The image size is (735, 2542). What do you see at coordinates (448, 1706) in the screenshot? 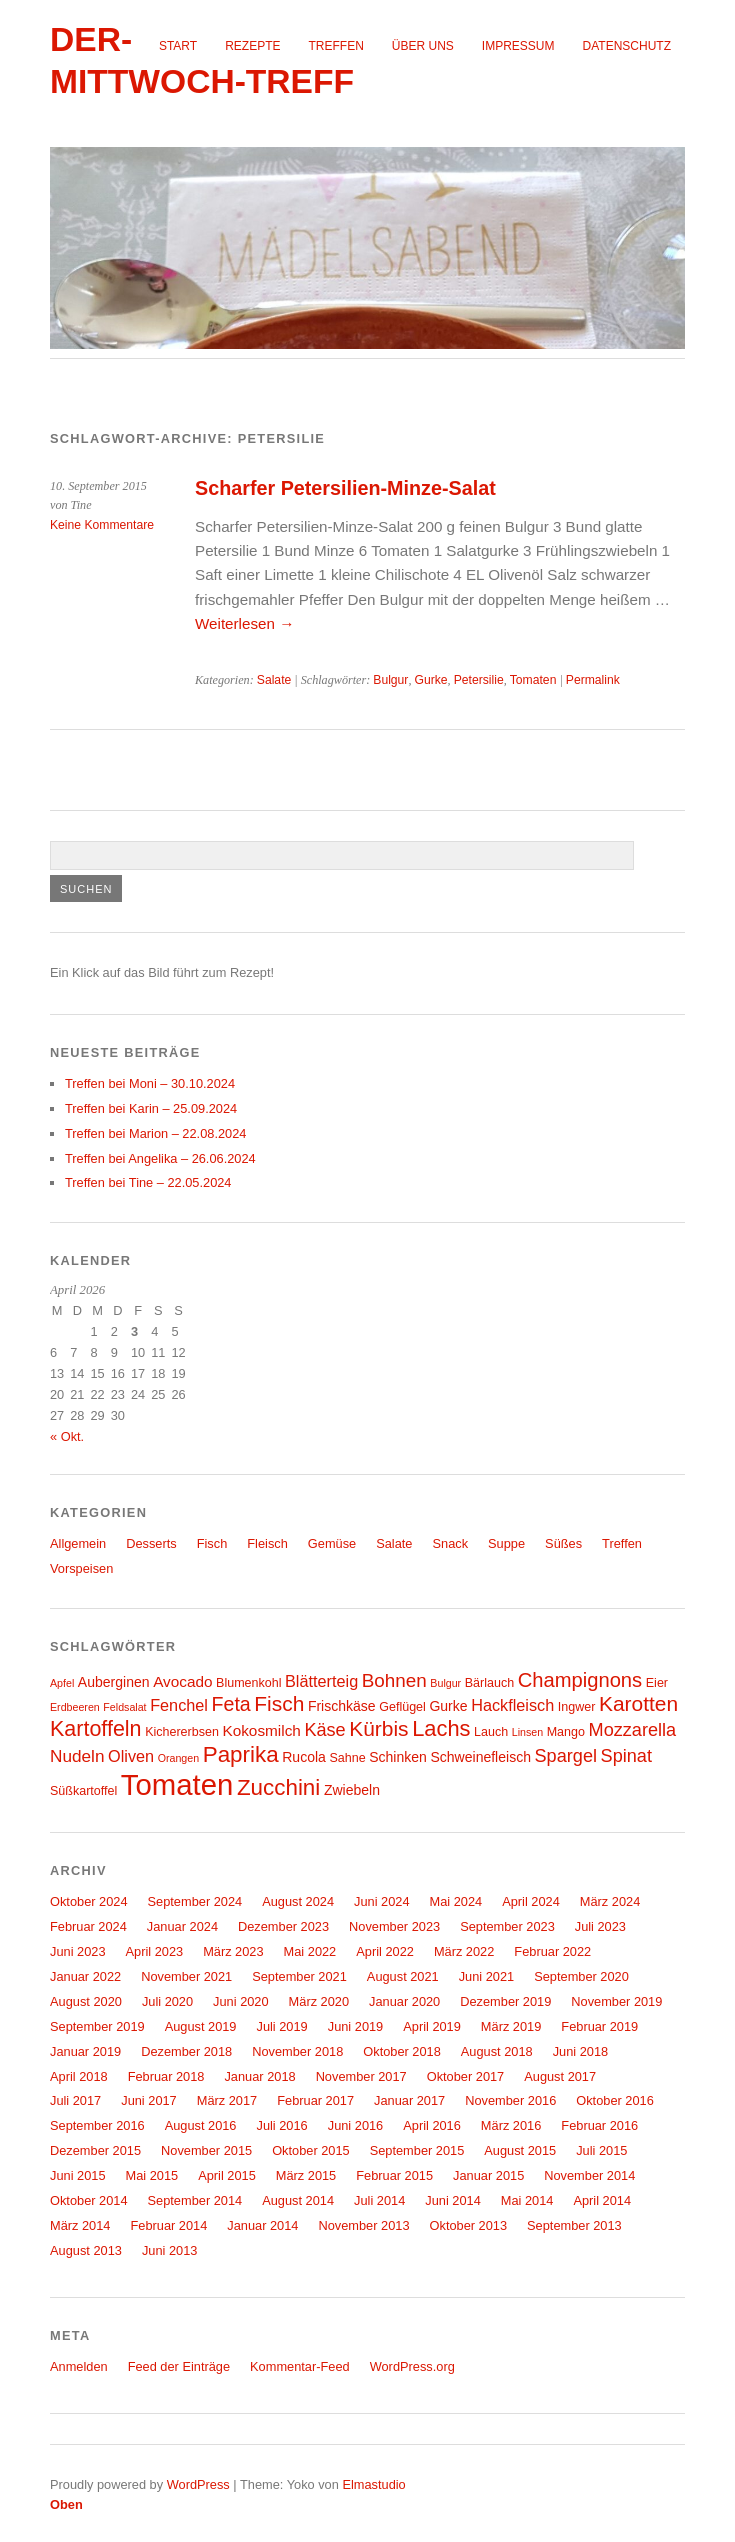
I see `Gurke [Gurke (5 Einträge)]` at bounding box center [448, 1706].